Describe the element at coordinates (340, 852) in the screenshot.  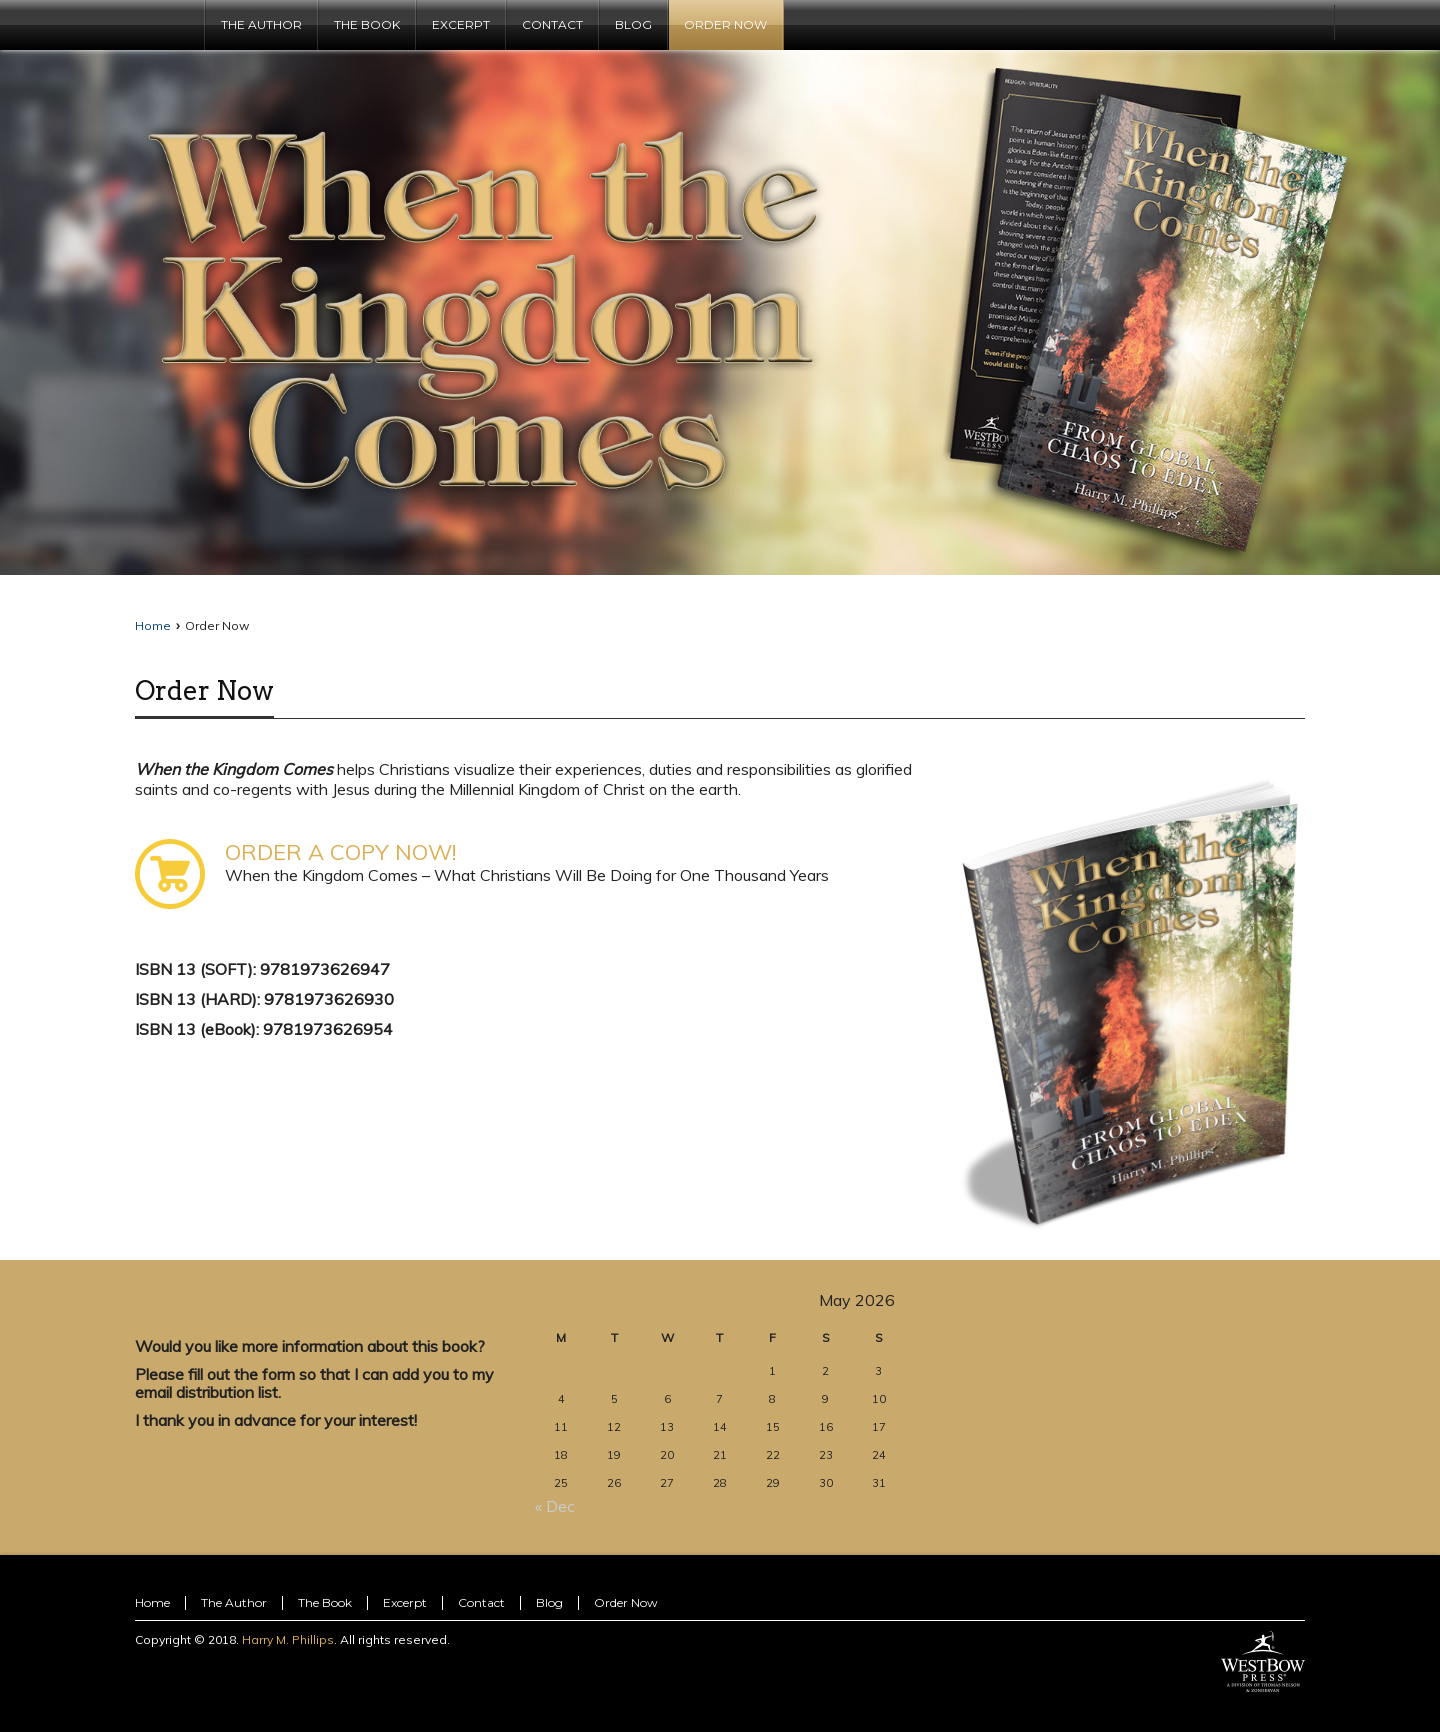
I see `ORDER A COPY NOW!` at that location.